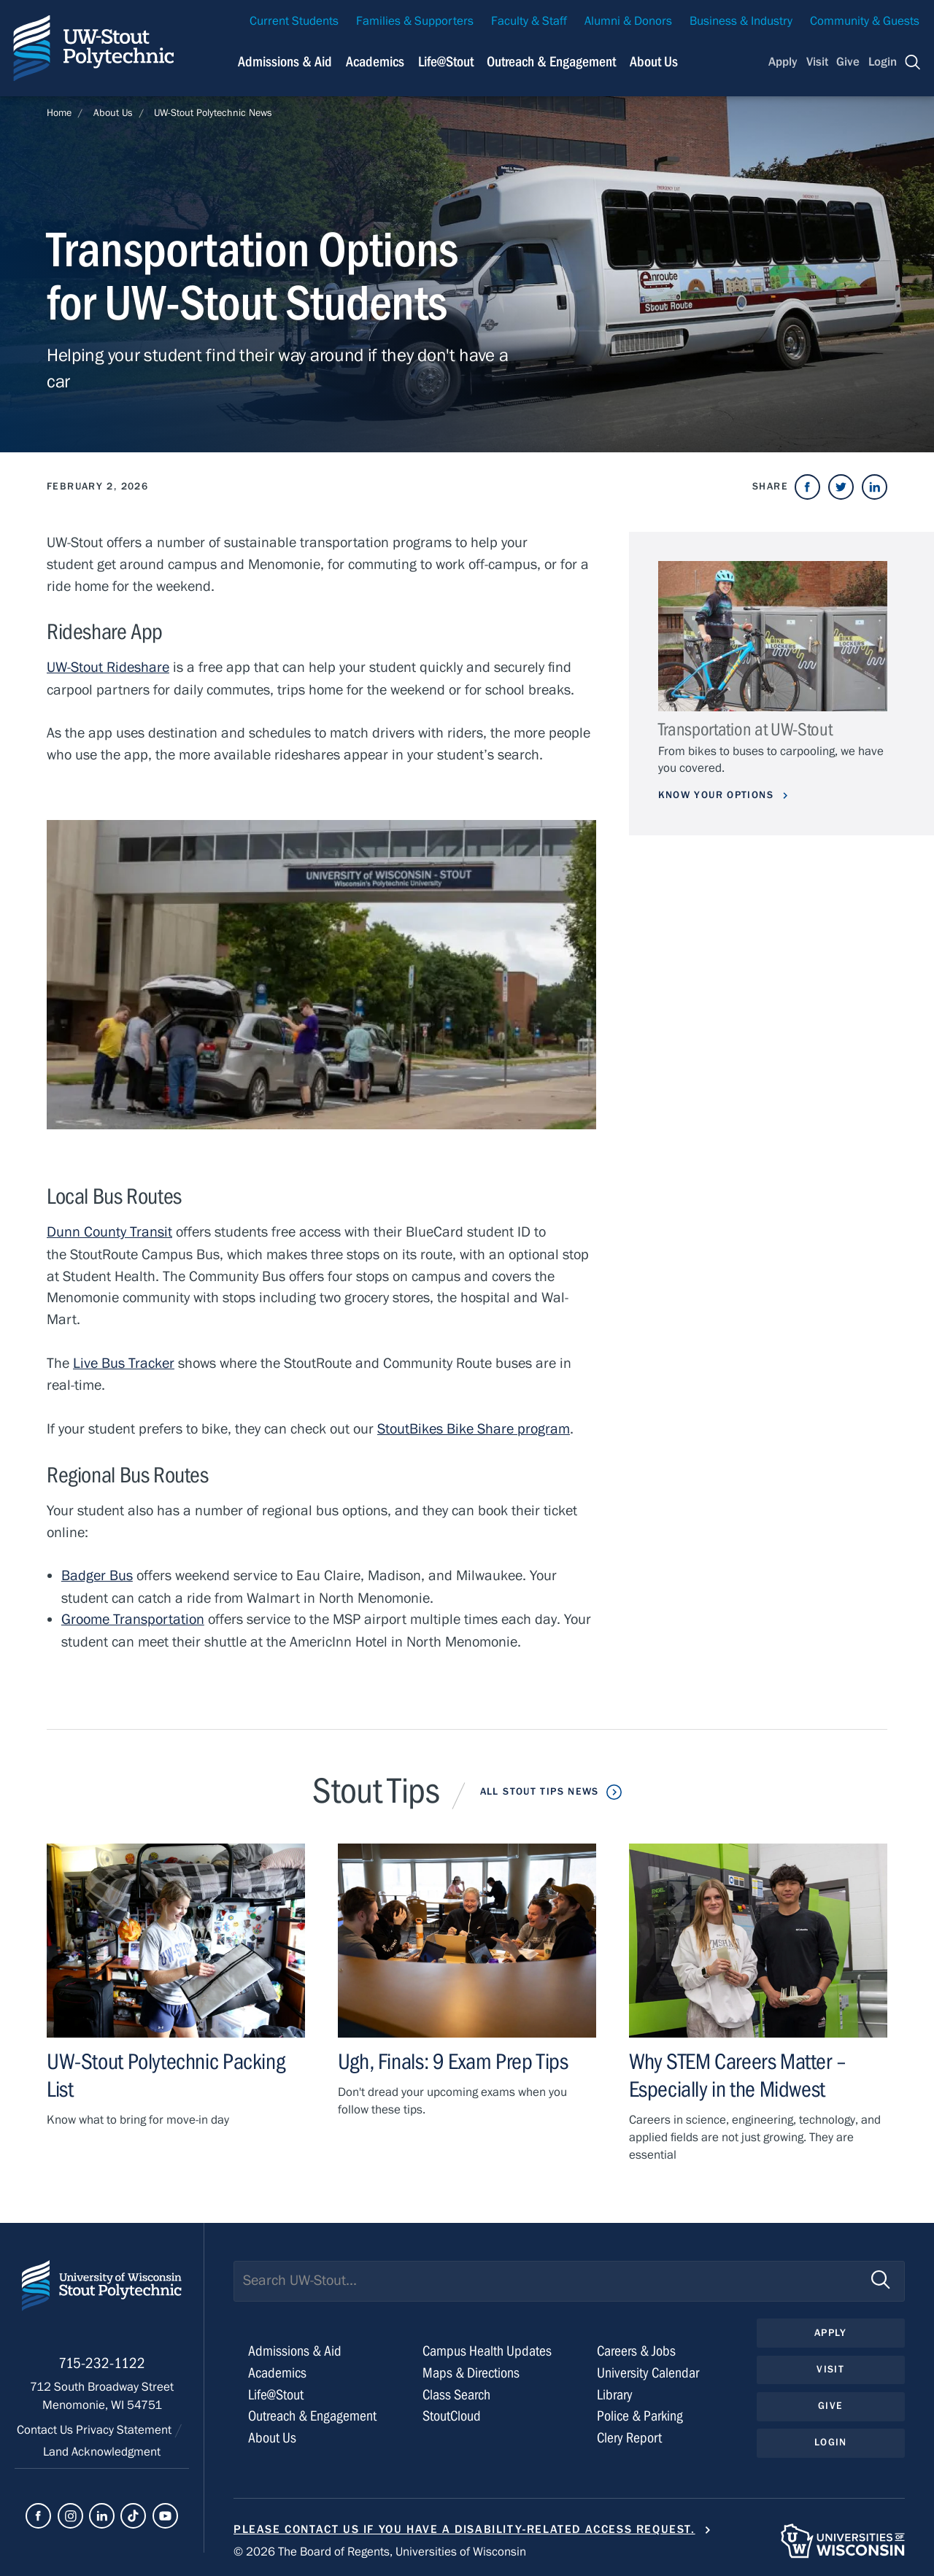  I want to click on StoutBikes Bike Share program, so click(473, 1426).